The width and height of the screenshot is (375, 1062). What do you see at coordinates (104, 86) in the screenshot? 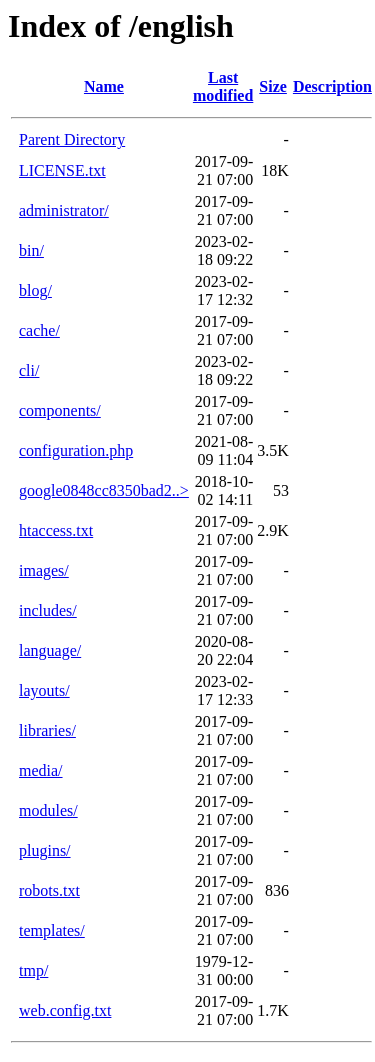
I see `Name` at bounding box center [104, 86].